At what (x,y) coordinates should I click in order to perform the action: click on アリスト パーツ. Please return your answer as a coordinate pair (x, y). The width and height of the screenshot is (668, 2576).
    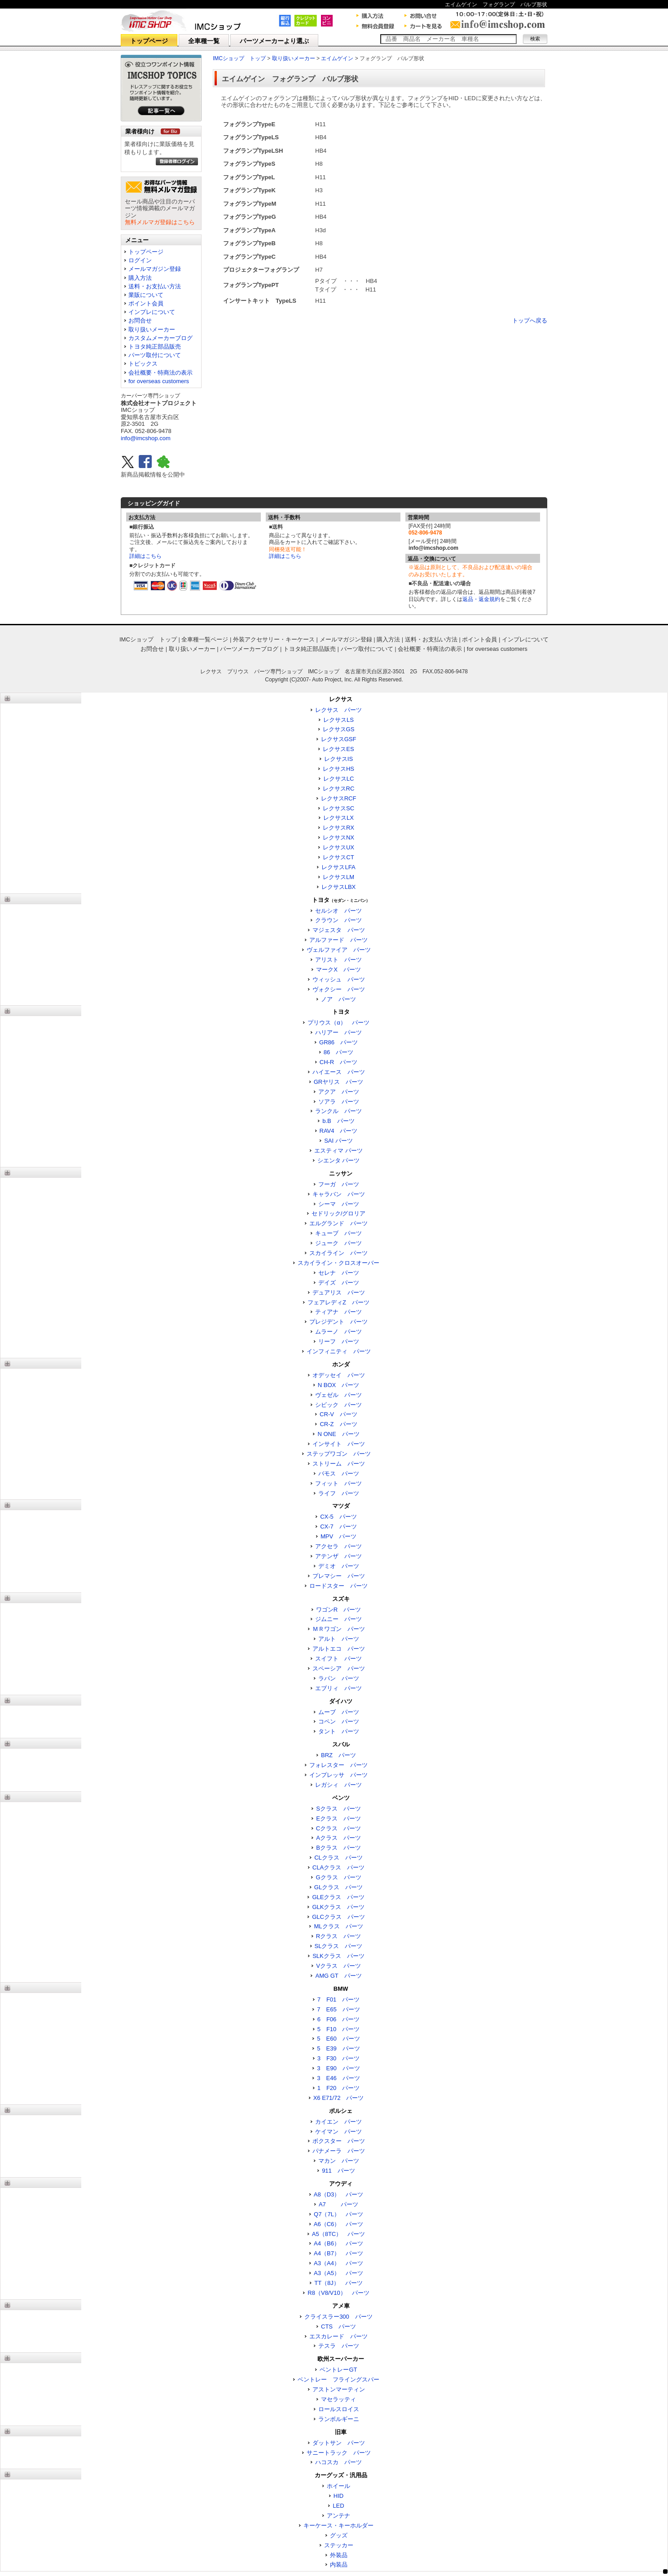
    Looking at the image, I should click on (338, 959).